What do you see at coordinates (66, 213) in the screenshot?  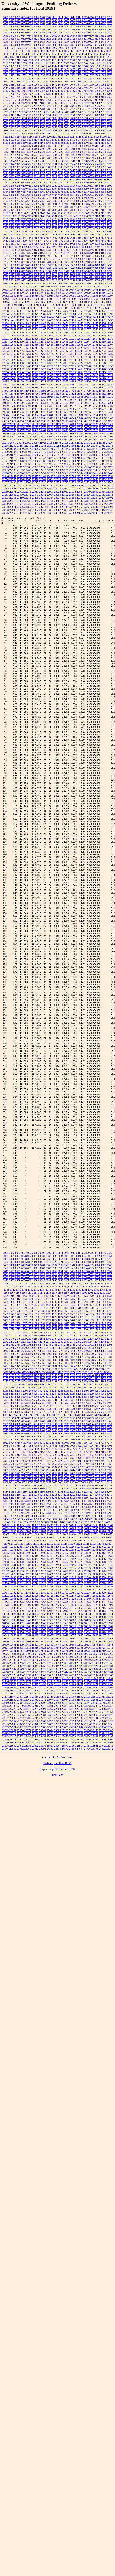 I see `7151` at bounding box center [66, 213].